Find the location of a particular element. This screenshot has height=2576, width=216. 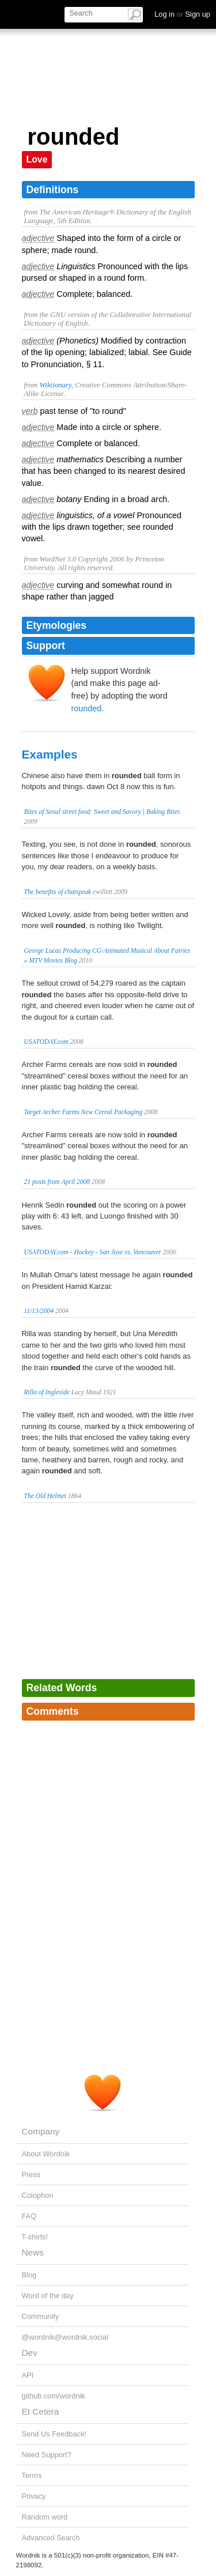

11/13/2004 is located at coordinates (39, 1310).